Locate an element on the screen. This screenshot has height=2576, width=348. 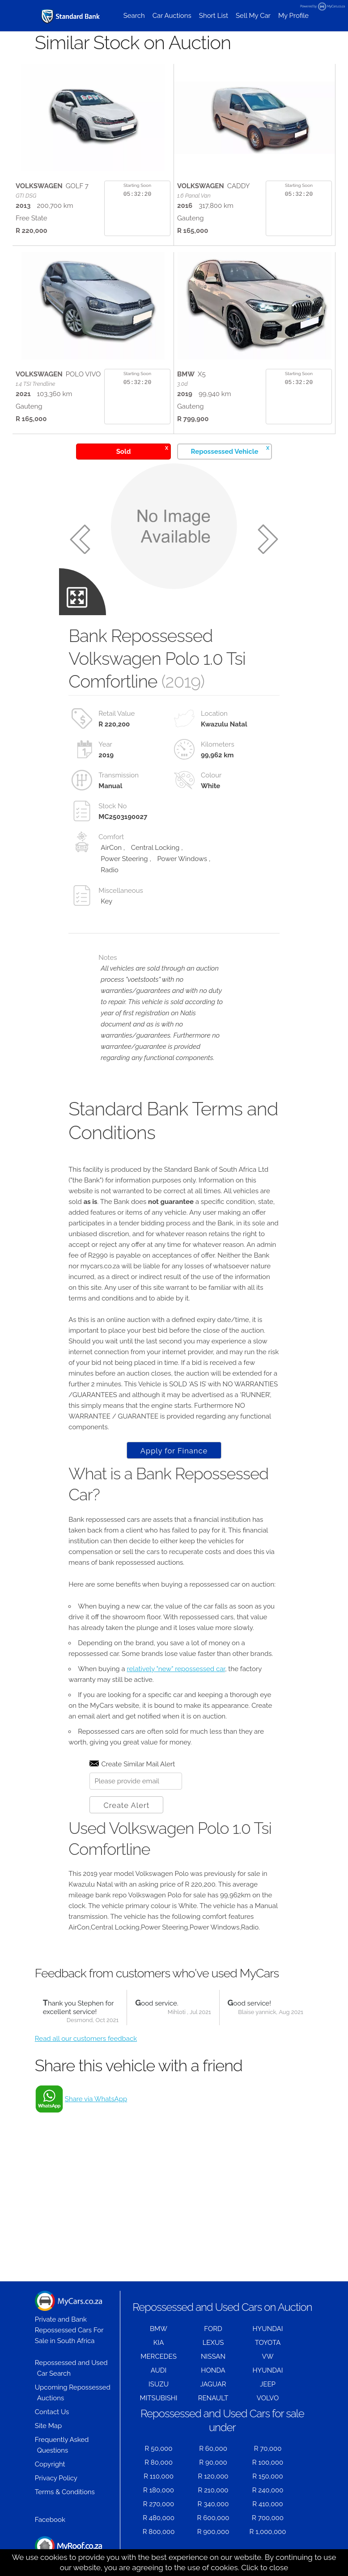
MERCEDES is located at coordinates (158, 2356).